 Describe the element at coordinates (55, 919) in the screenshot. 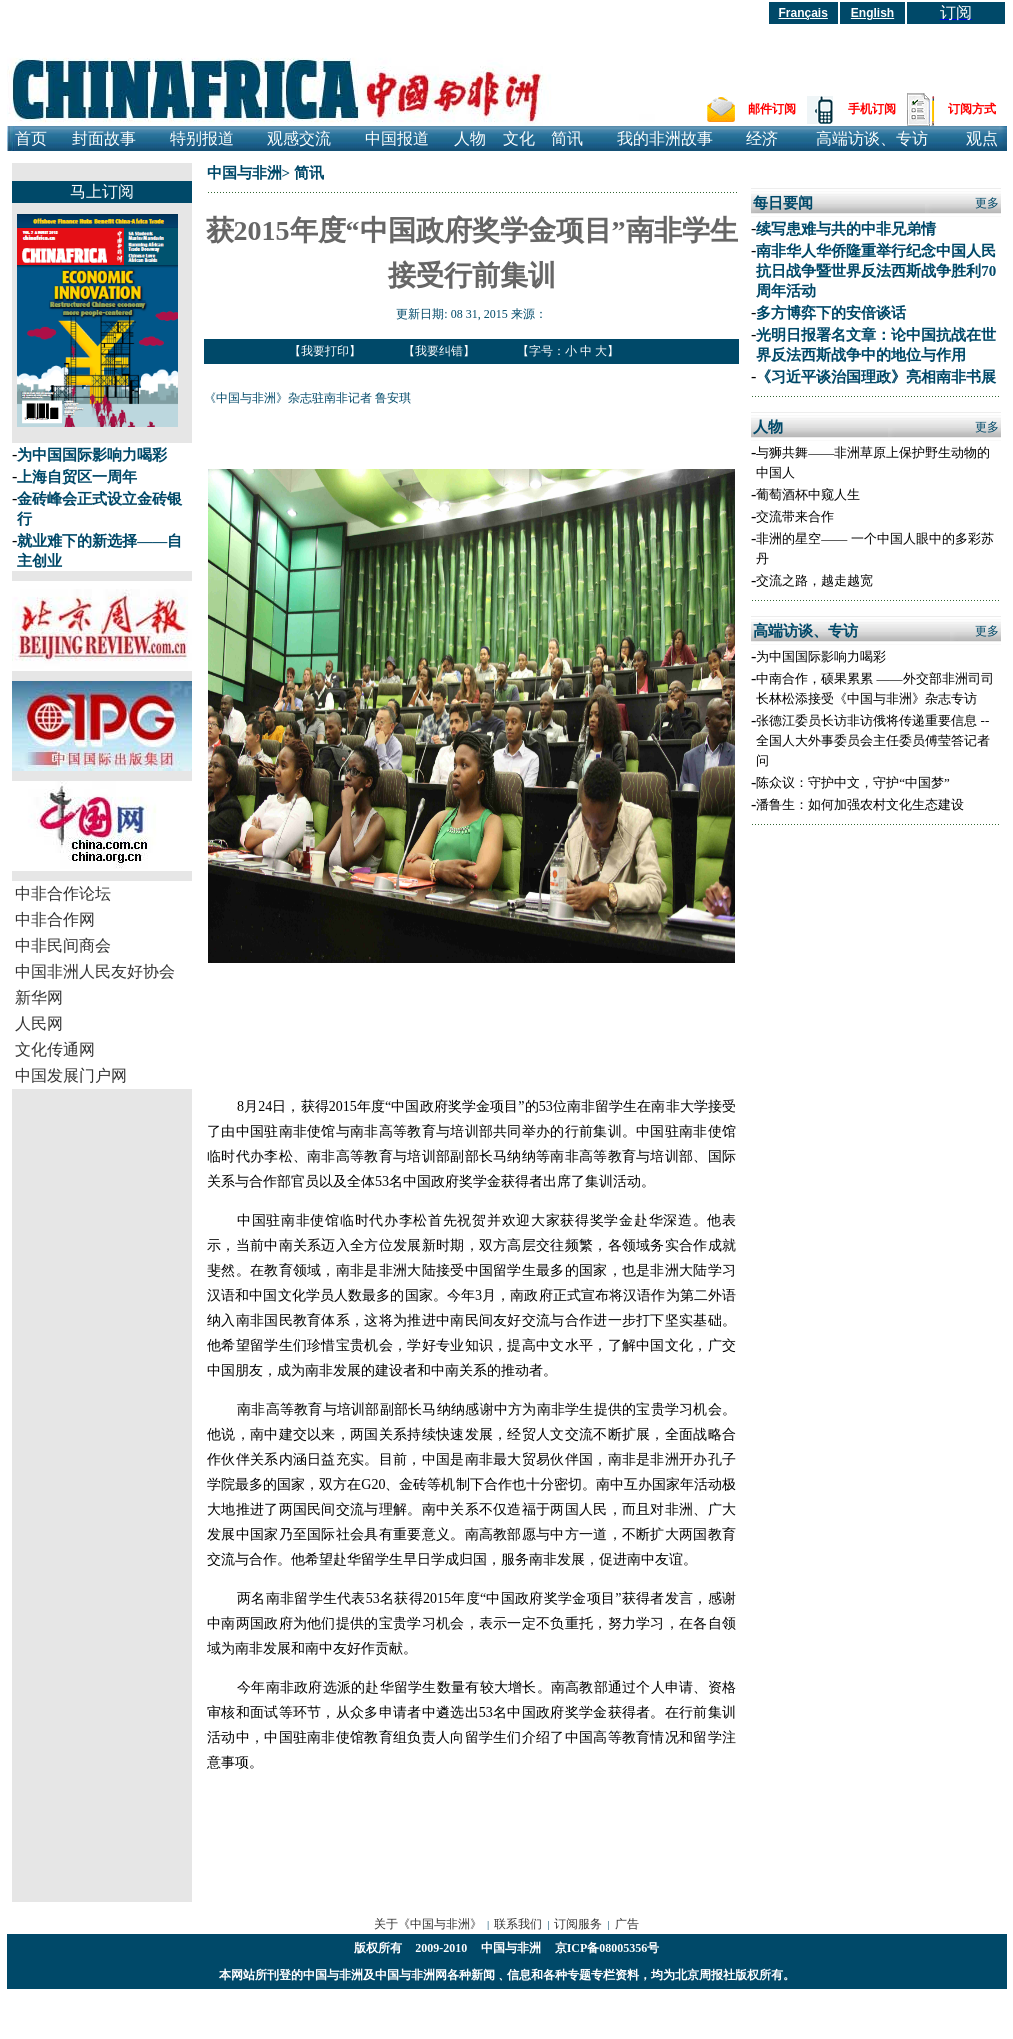

I see `中非合作网` at that location.